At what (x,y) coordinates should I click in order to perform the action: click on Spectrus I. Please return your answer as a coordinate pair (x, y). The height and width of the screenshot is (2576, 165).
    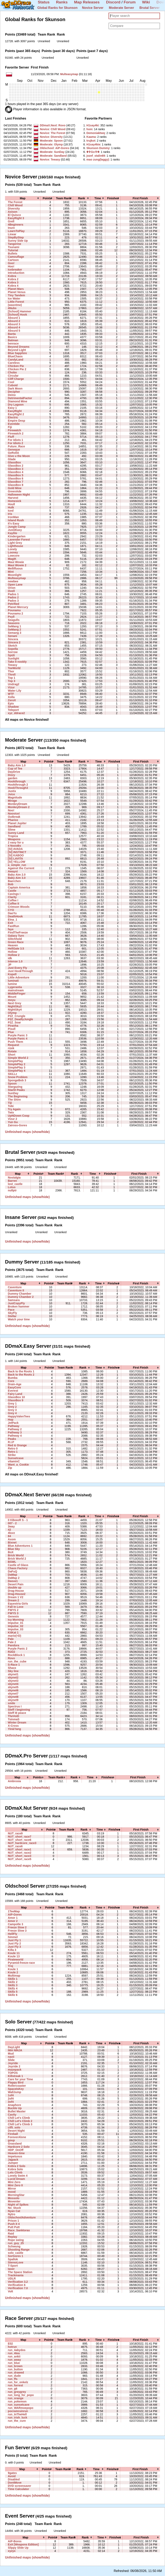
    Looking at the image, I should click on (15, 1706).